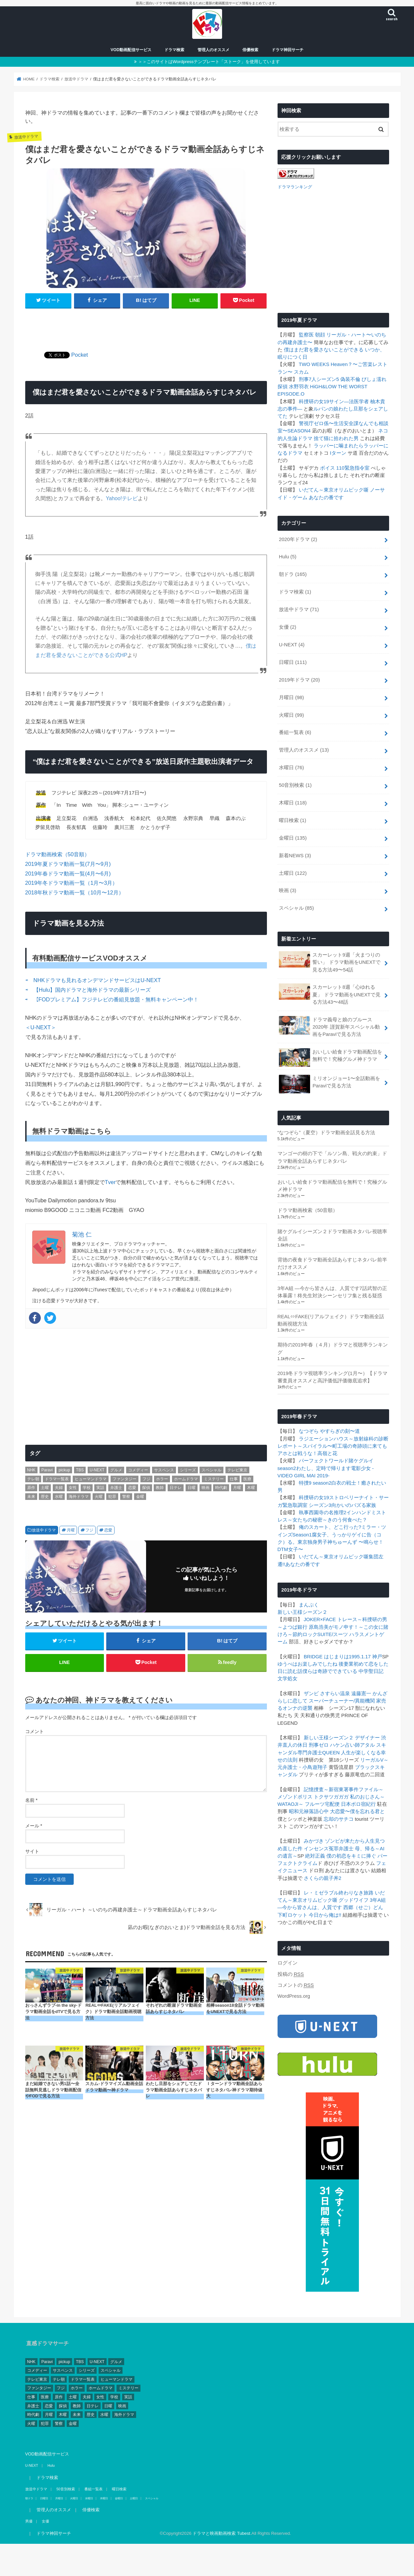 The image size is (414, 2576). What do you see at coordinates (339, 1818) in the screenshot?
I see `忘却のサチコ` at bounding box center [339, 1818].